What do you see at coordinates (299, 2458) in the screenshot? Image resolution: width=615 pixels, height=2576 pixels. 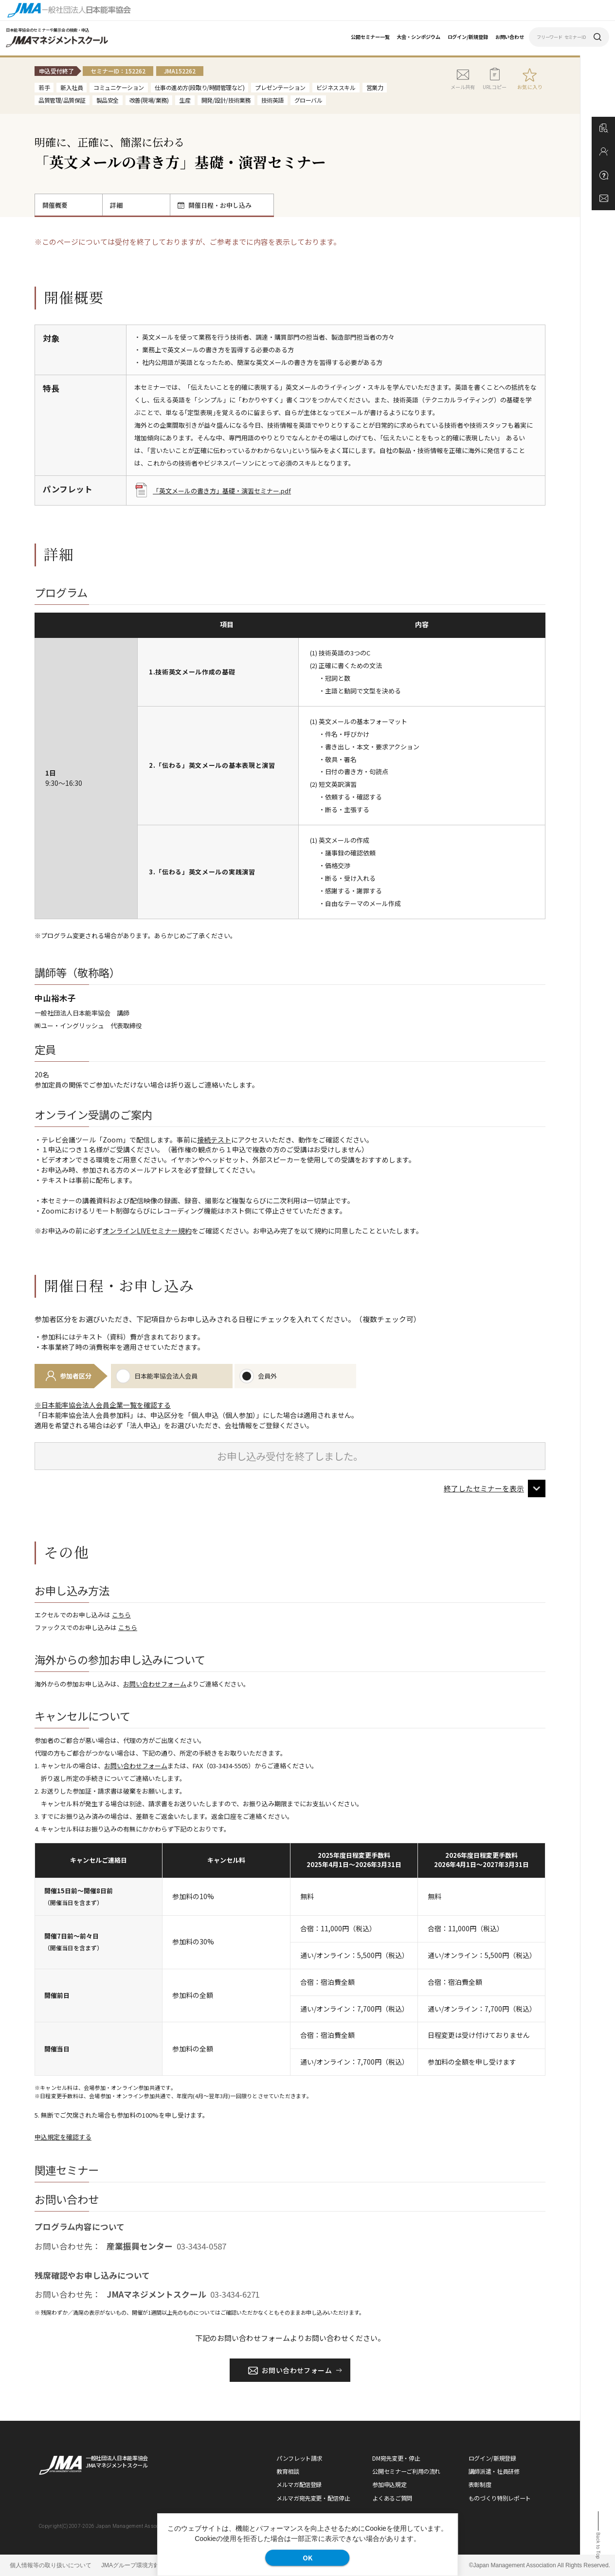 I see `パンフレット請求` at bounding box center [299, 2458].